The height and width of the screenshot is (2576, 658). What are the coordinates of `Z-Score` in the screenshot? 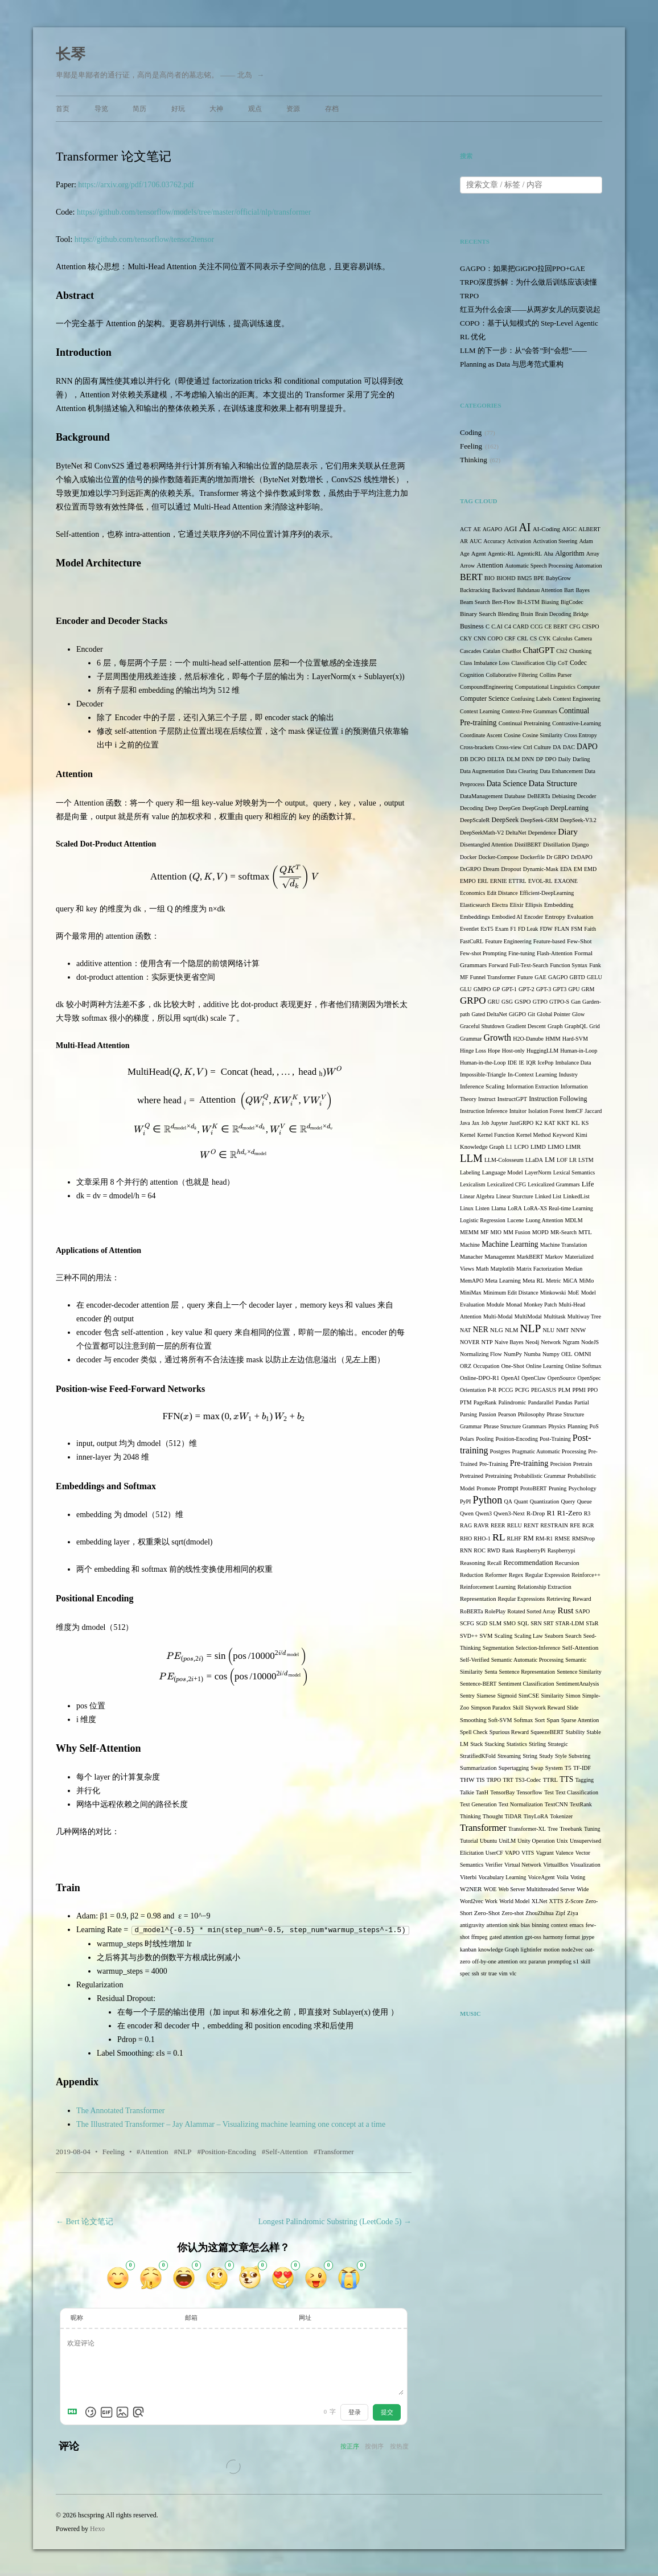 It's located at (574, 1901).